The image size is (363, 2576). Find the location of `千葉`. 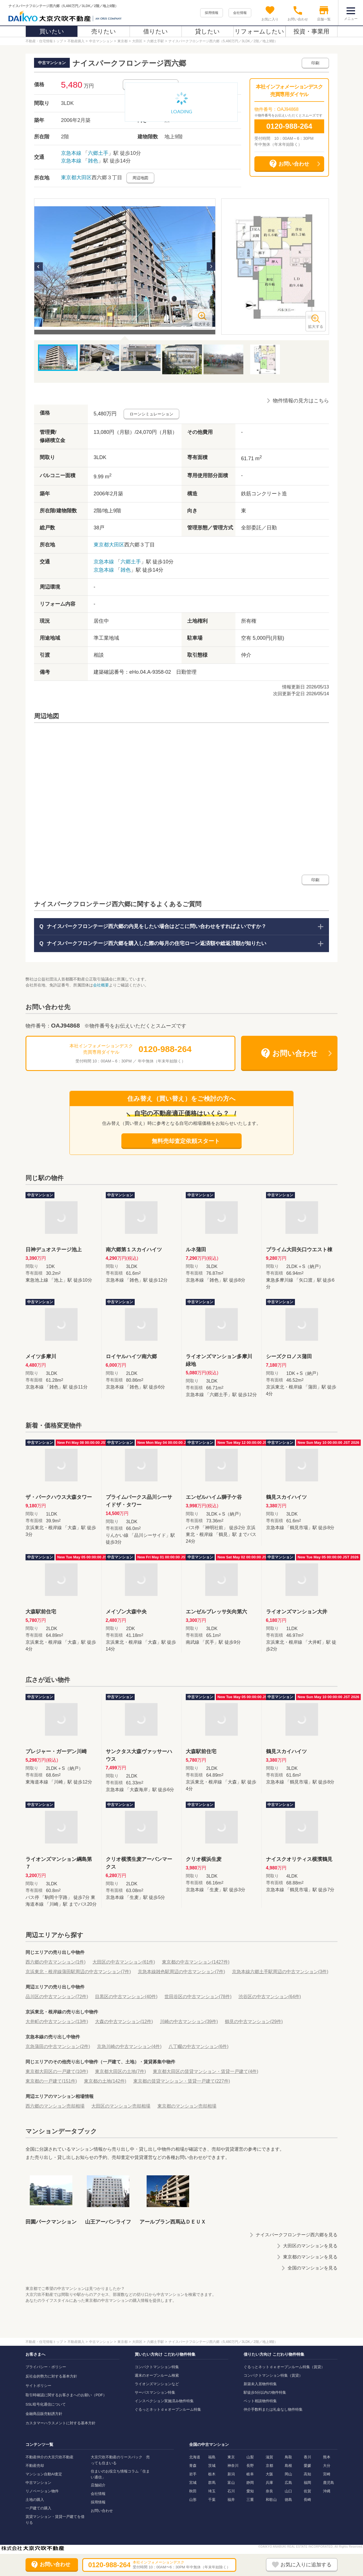

千葉 is located at coordinates (212, 2499).